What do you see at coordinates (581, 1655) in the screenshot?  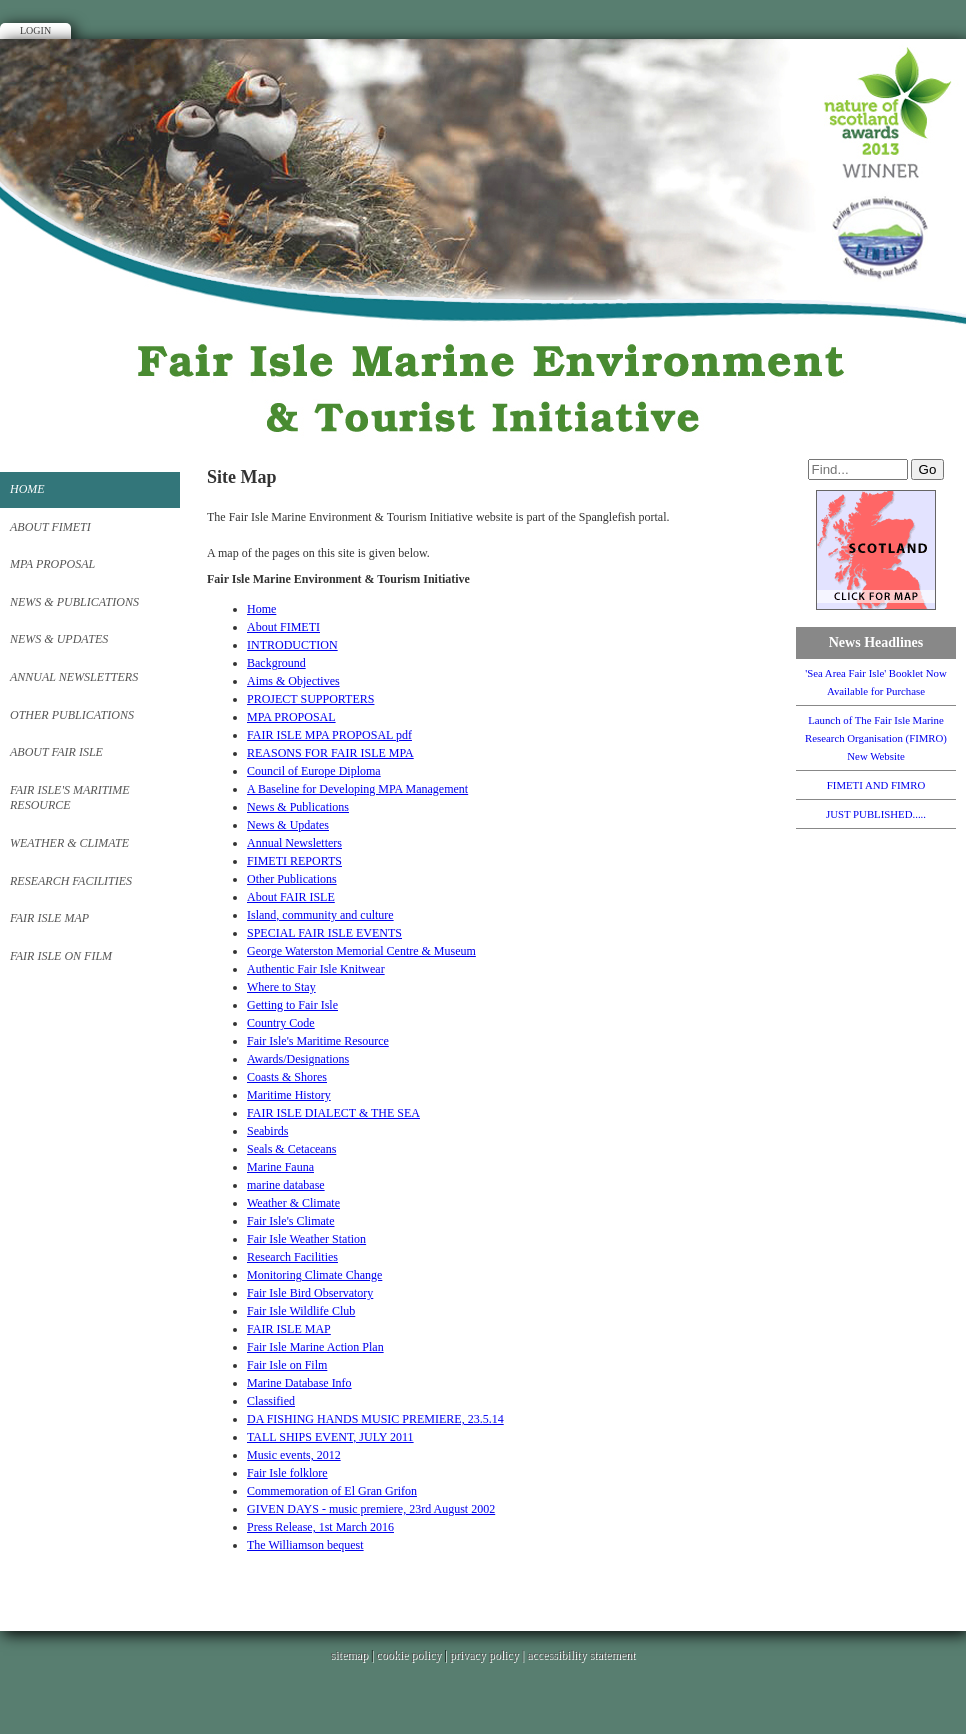 I see `accessibility statement` at bounding box center [581, 1655].